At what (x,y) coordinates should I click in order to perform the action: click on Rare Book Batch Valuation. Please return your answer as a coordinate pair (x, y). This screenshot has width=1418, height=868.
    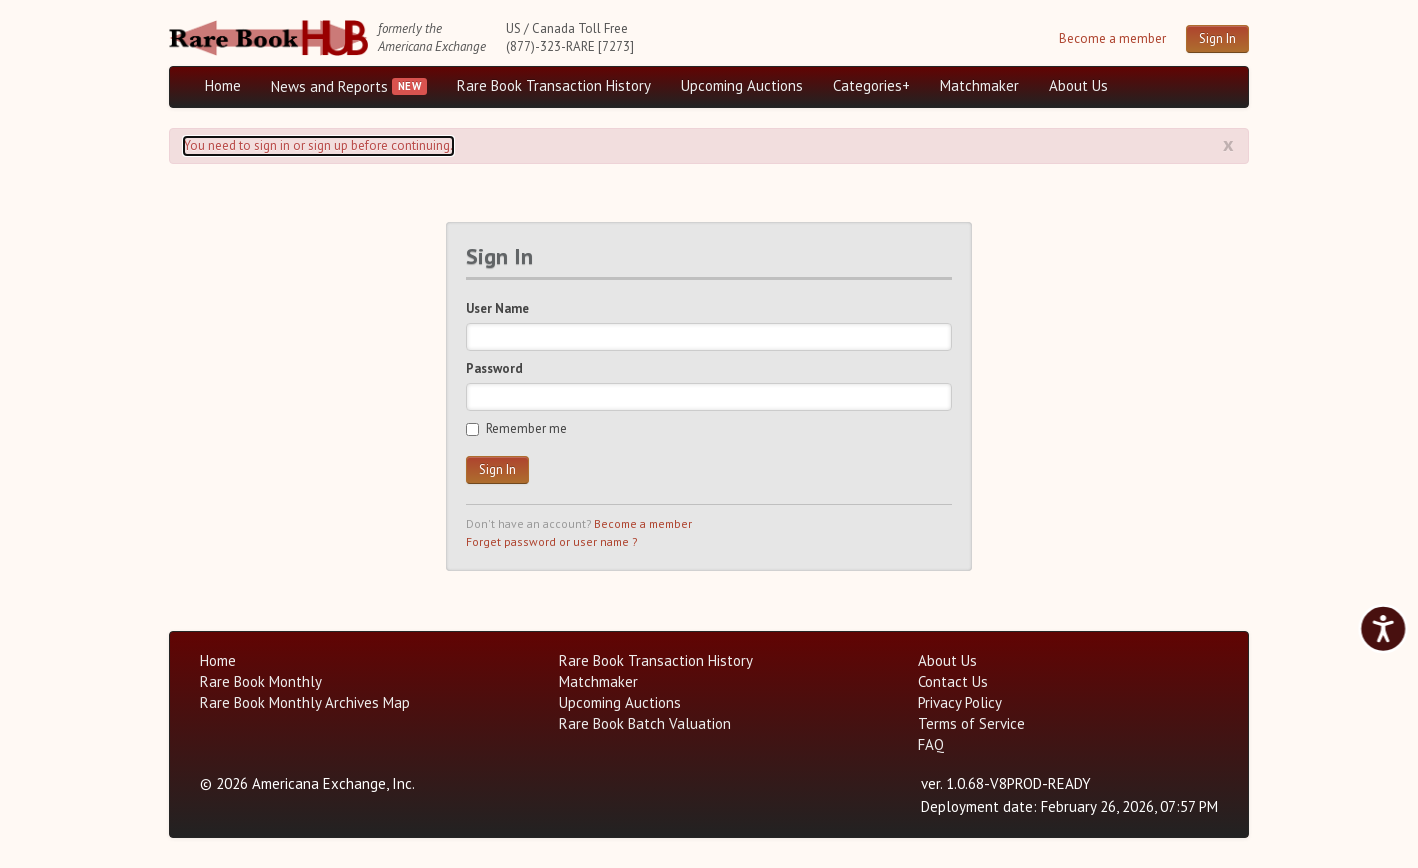
    Looking at the image, I should click on (645, 723).